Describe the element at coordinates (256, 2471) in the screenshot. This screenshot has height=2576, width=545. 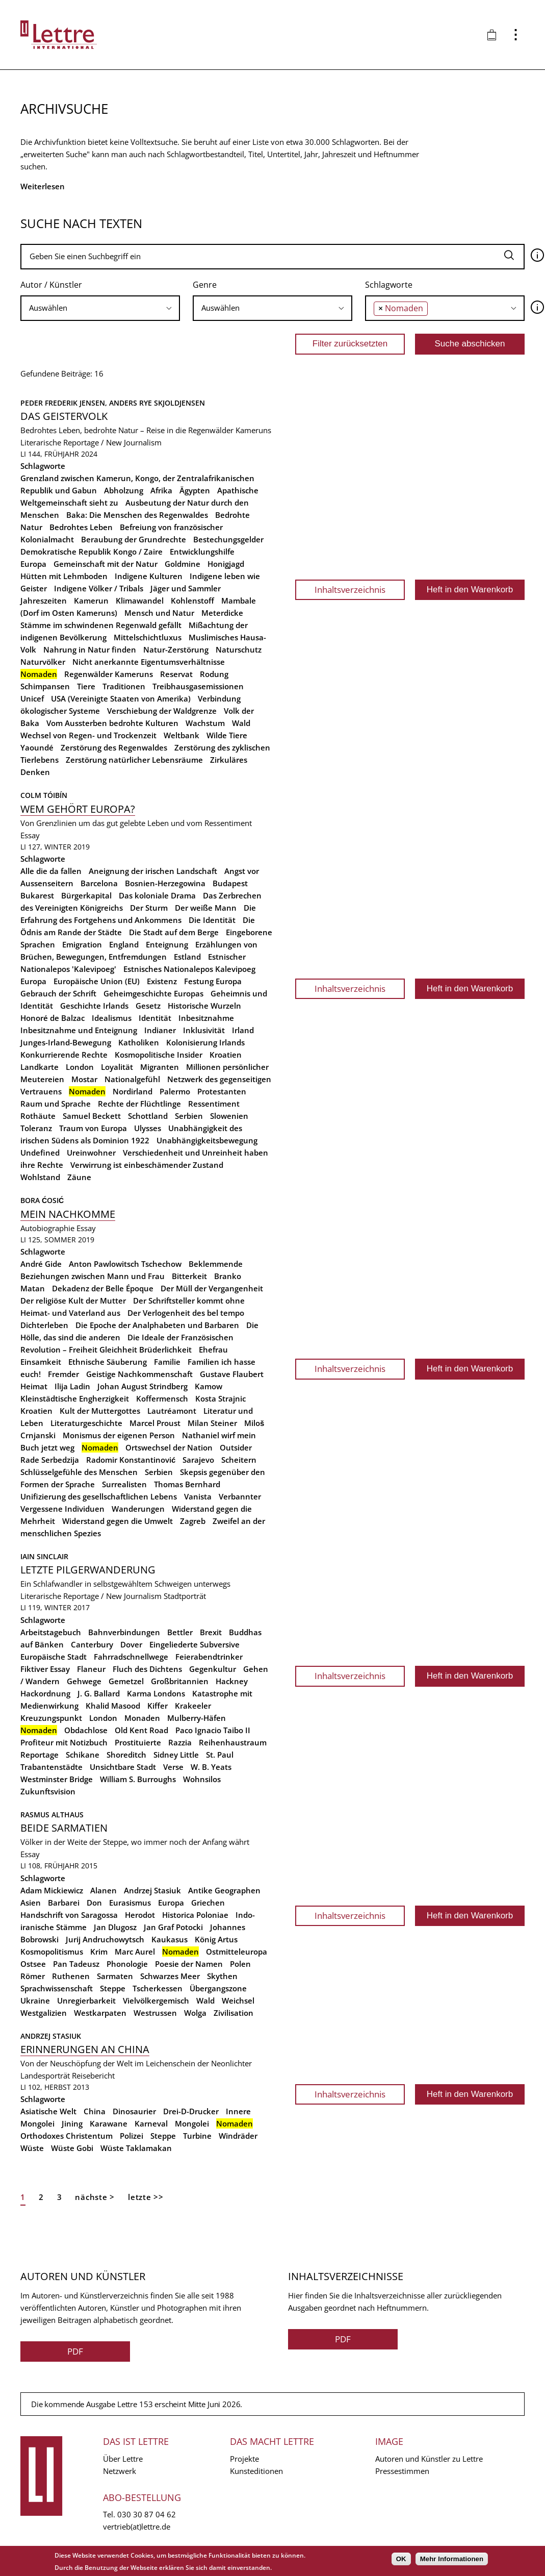
I see `Kunsteditionen` at that location.